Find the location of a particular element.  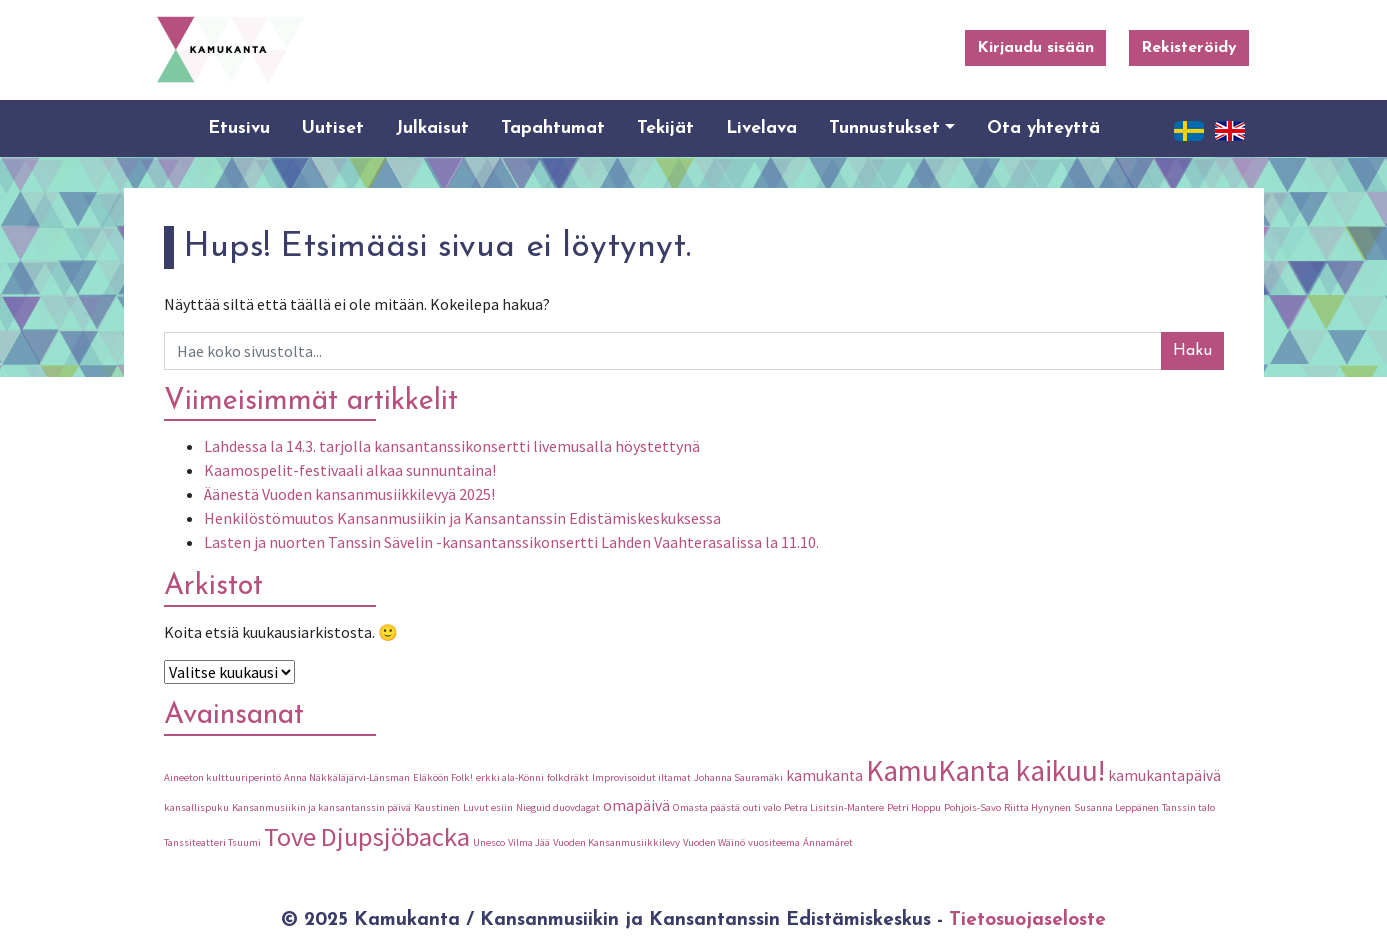

Tietosuojaseloste is located at coordinates (1027, 920).